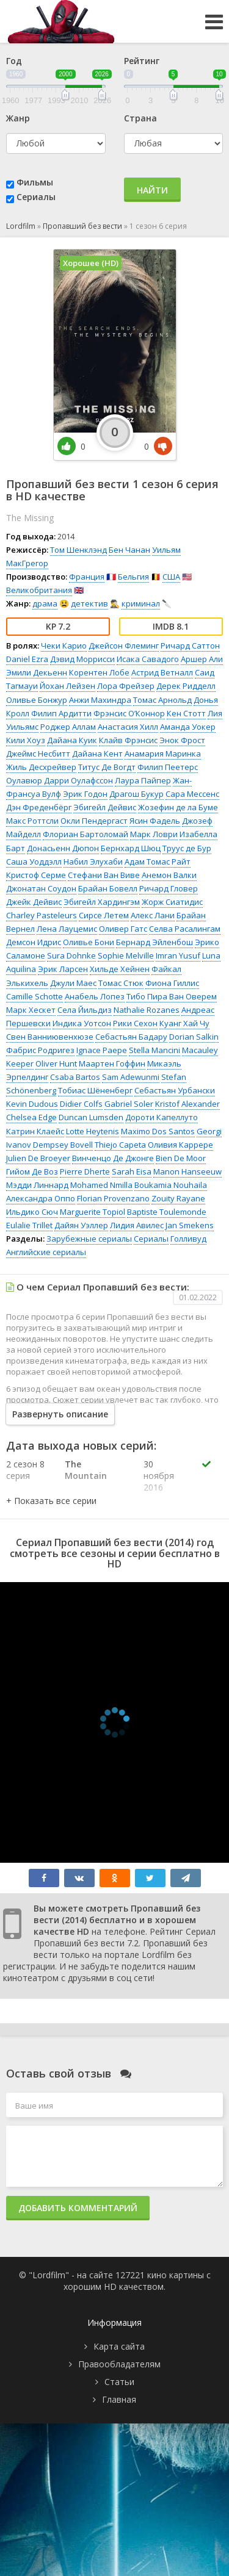 Image resolution: width=229 pixels, height=2576 pixels. Describe the element at coordinates (107, 888) in the screenshot. I see `Брайан Бовелл` at that location.